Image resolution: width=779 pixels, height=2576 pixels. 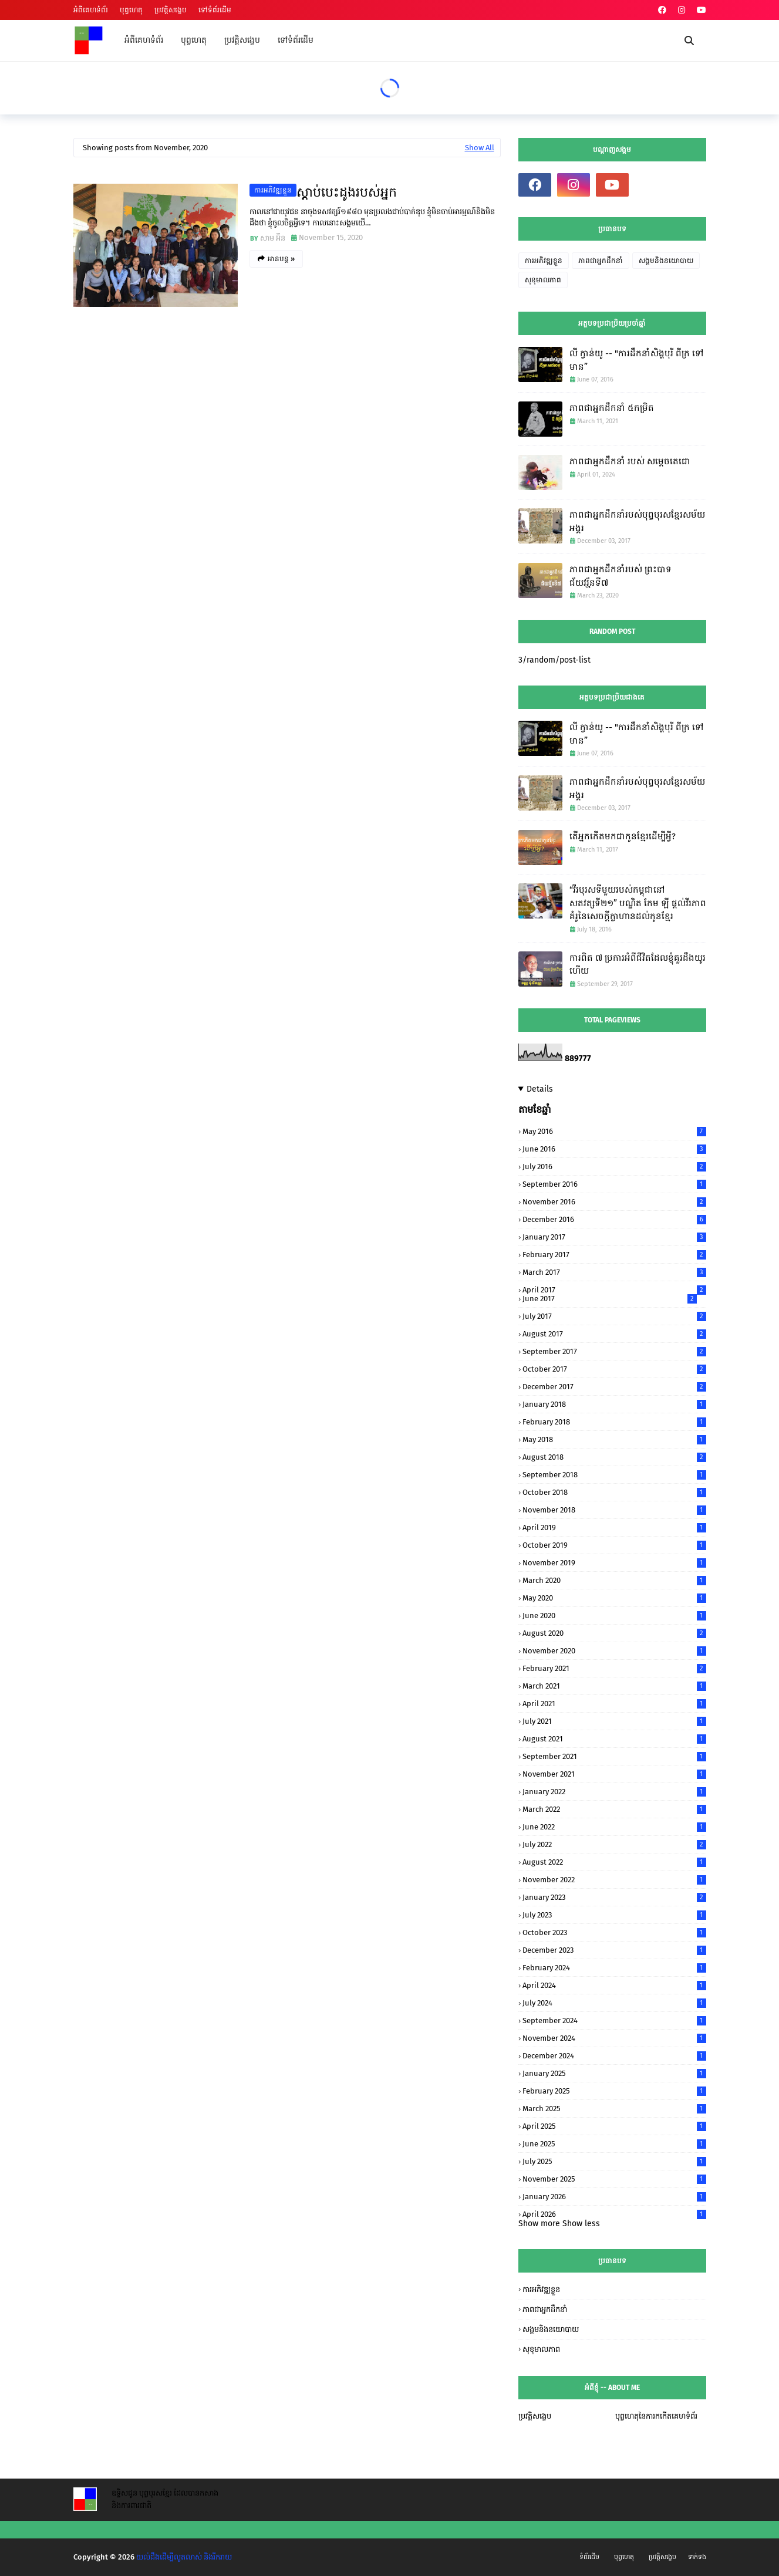 What do you see at coordinates (614, 1316) in the screenshot?
I see `July 2017` at bounding box center [614, 1316].